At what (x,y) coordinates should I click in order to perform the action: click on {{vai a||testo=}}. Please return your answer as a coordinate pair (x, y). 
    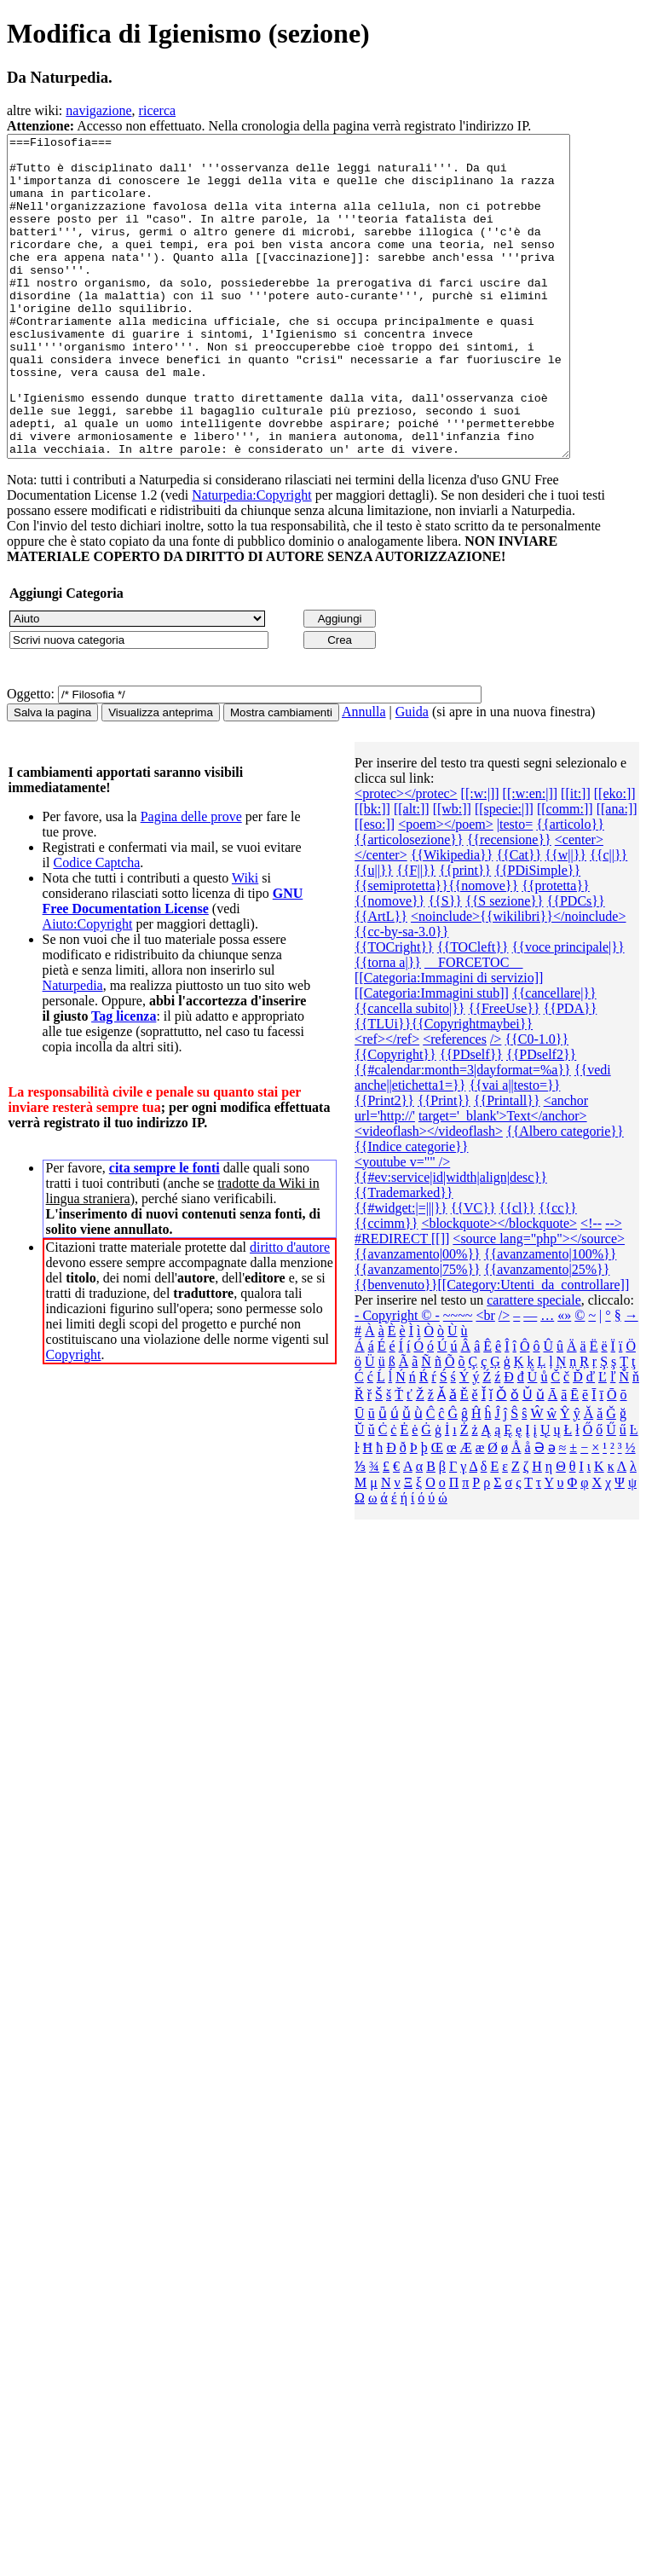
    Looking at the image, I should click on (514, 1149).